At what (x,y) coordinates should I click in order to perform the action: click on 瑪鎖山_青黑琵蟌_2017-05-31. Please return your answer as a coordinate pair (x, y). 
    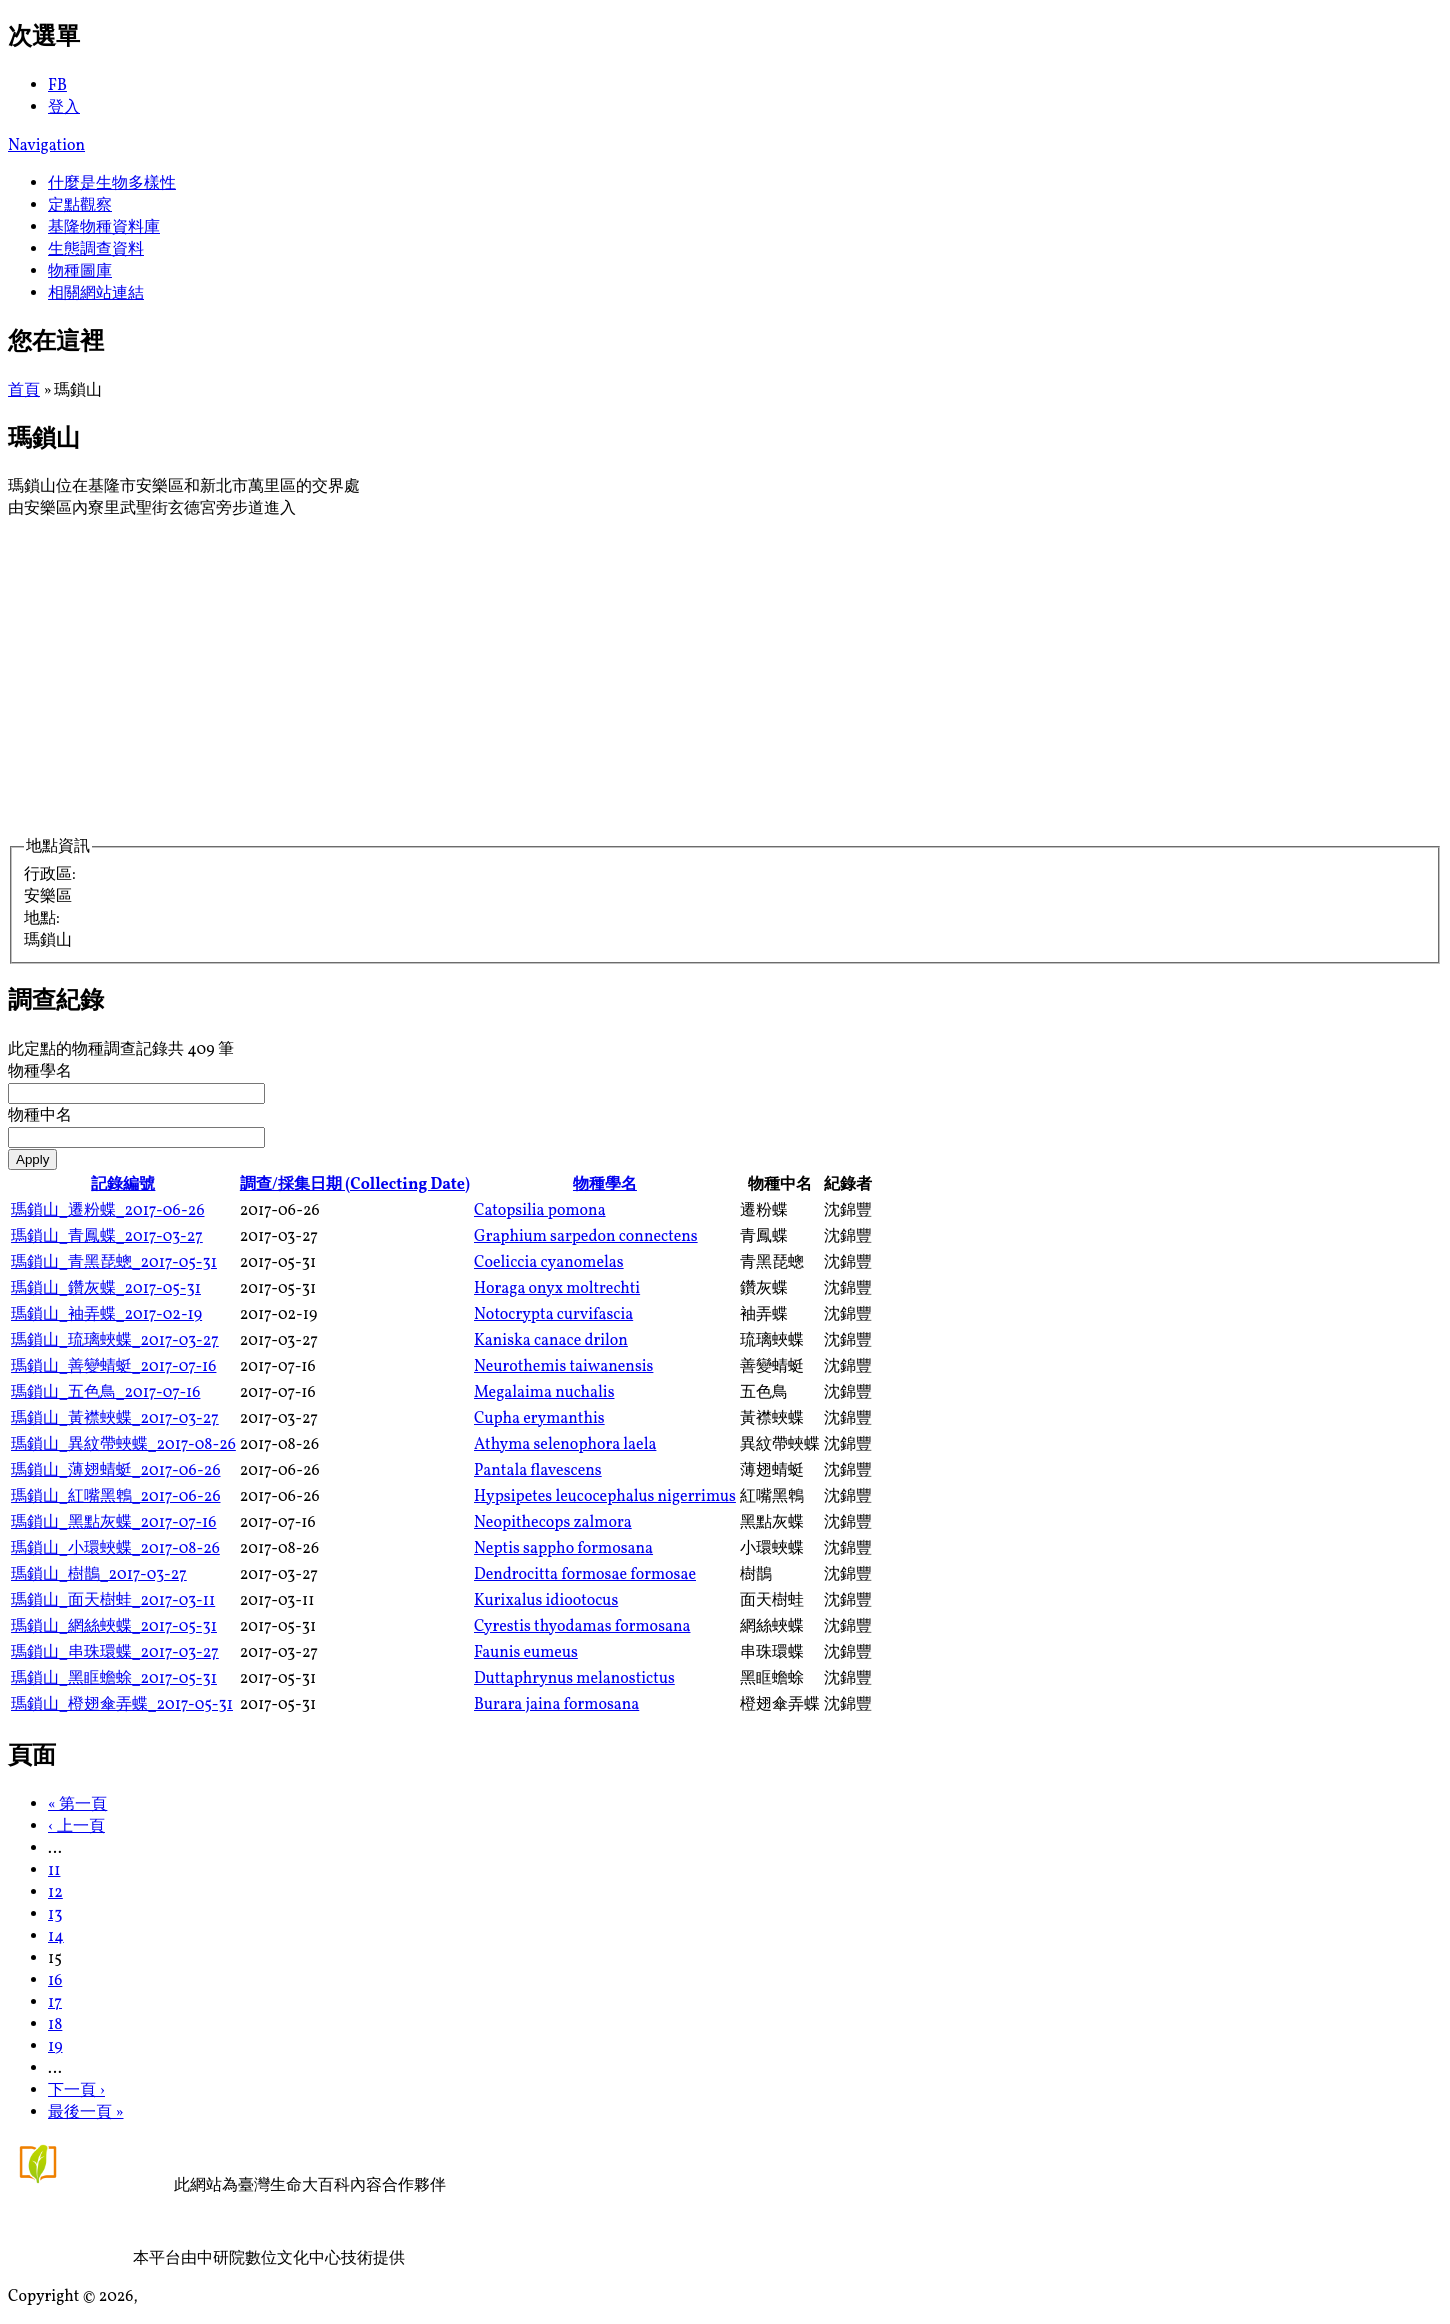
    Looking at the image, I should click on (114, 1263).